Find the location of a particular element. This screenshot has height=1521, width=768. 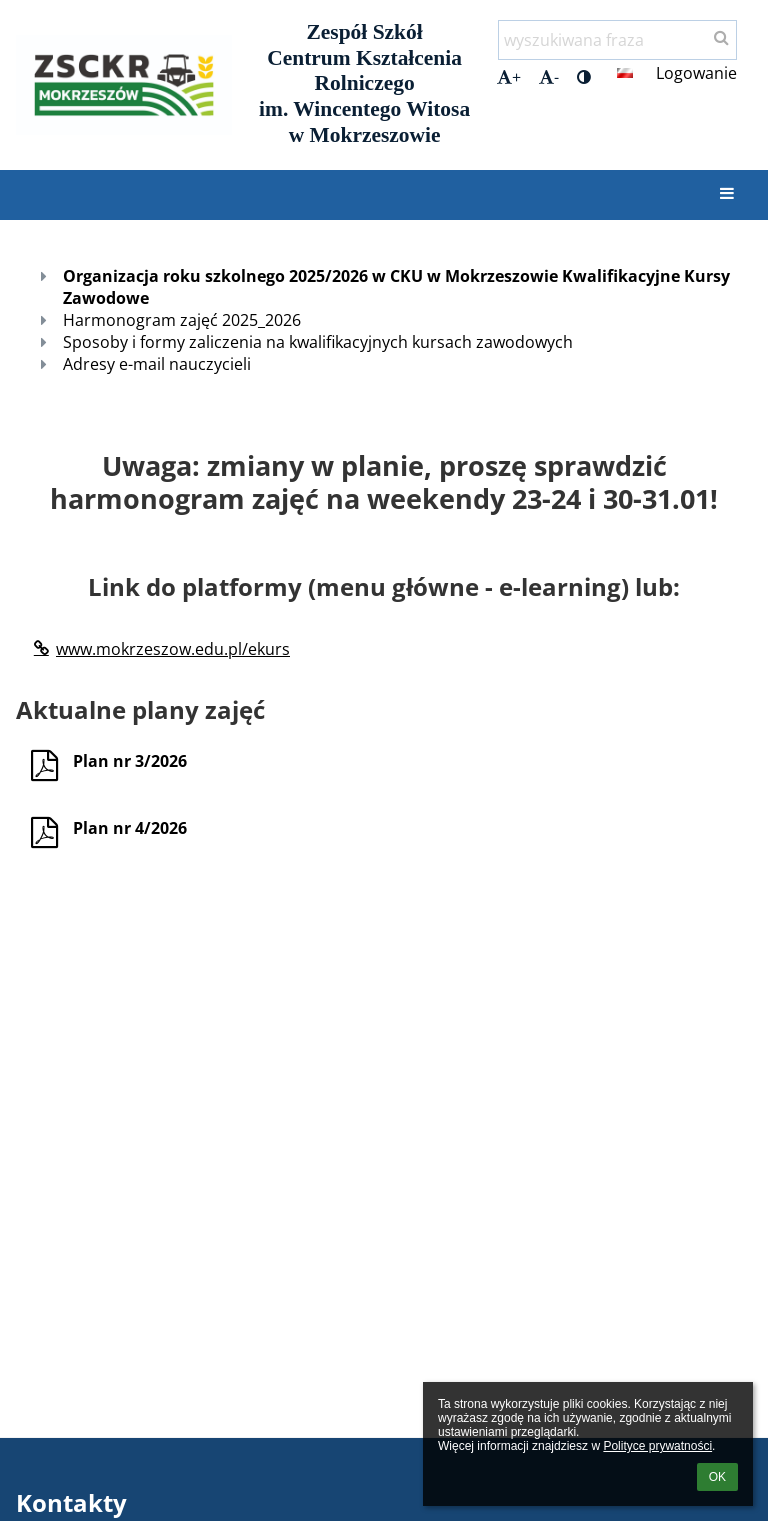

OK [button] is located at coordinates (717, 1477).